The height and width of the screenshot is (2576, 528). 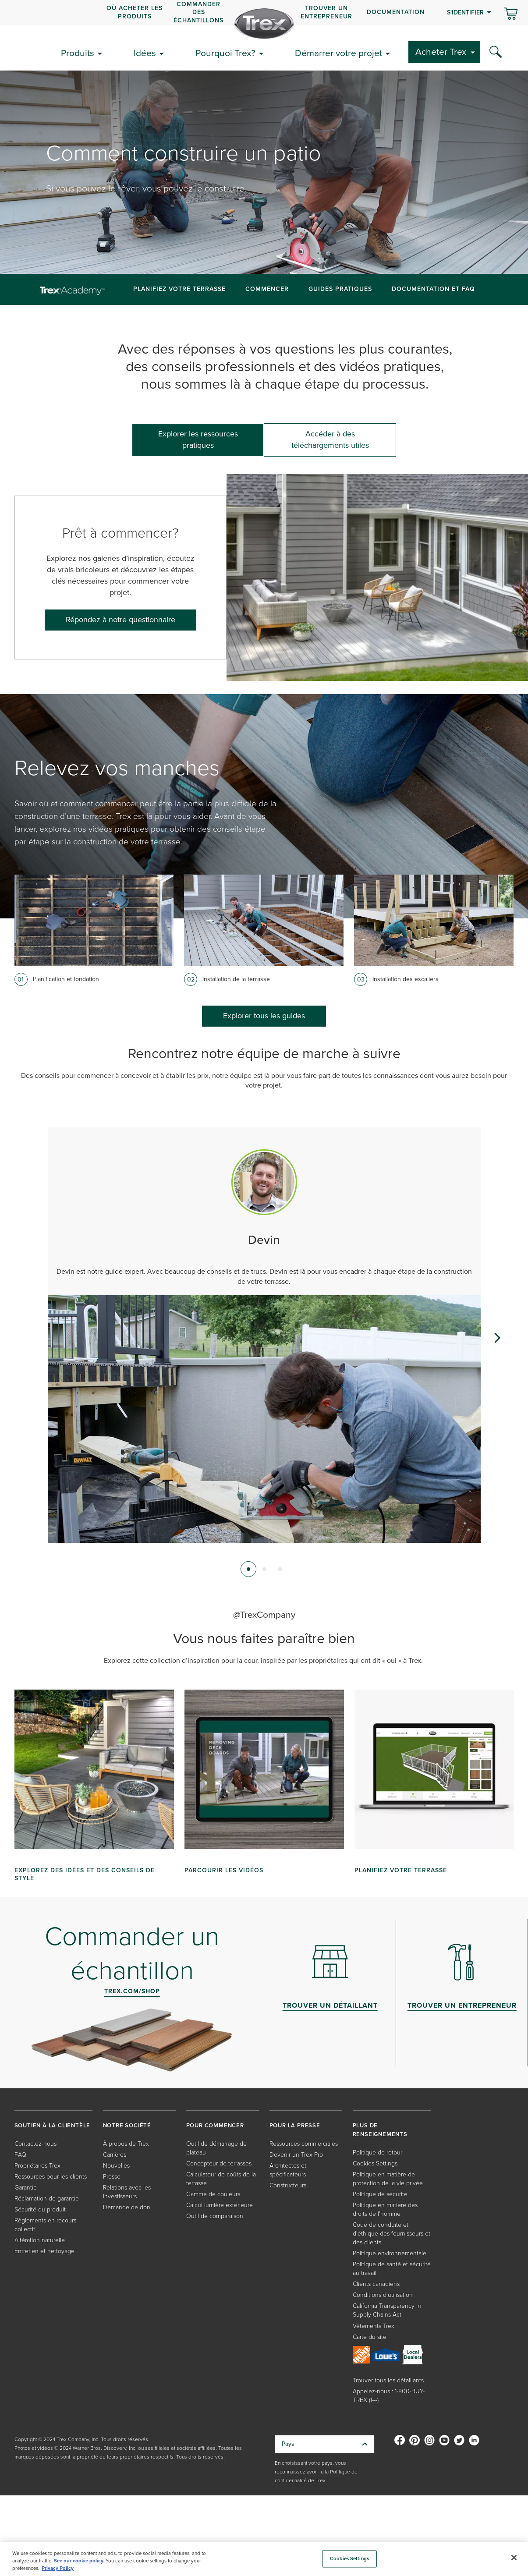 I want to click on Demande de don, so click(x=126, y=2207).